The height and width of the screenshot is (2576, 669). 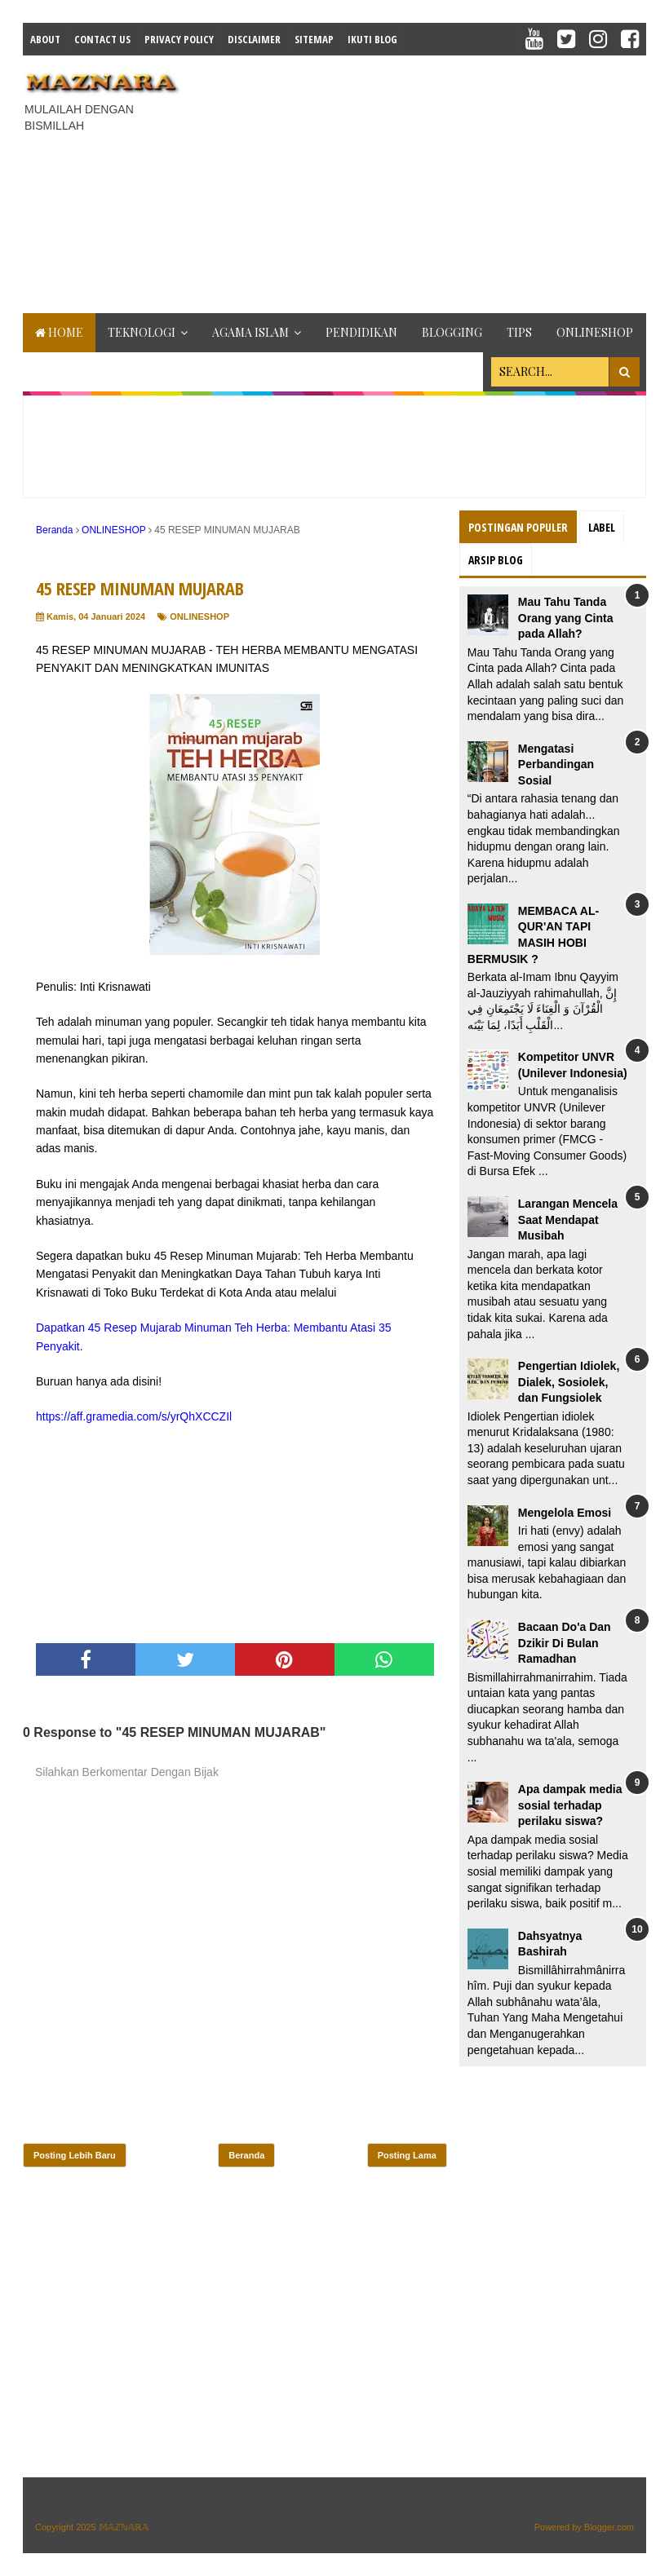 What do you see at coordinates (594, 332) in the screenshot?
I see `ONLINESHOP` at bounding box center [594, 332].